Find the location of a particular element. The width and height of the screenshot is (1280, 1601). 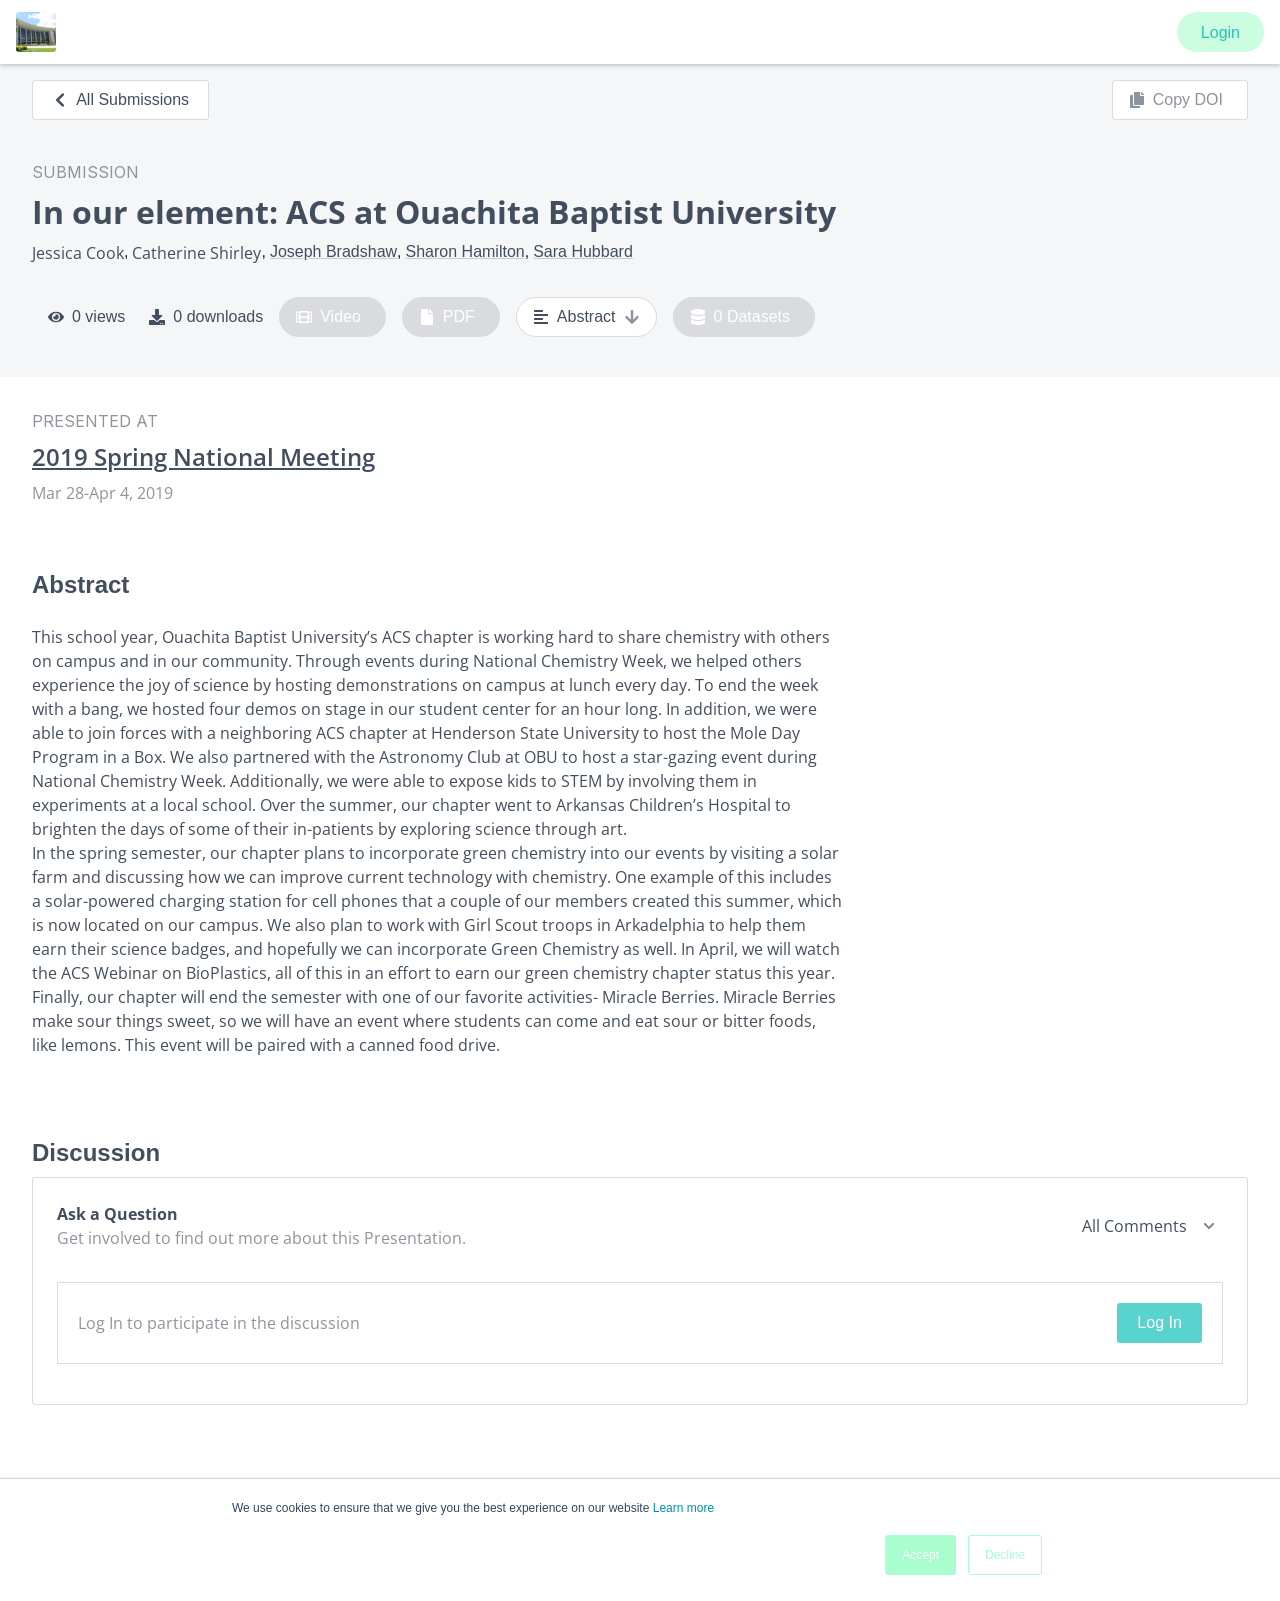

Copy DOI is located at coordinates (1176, 100).